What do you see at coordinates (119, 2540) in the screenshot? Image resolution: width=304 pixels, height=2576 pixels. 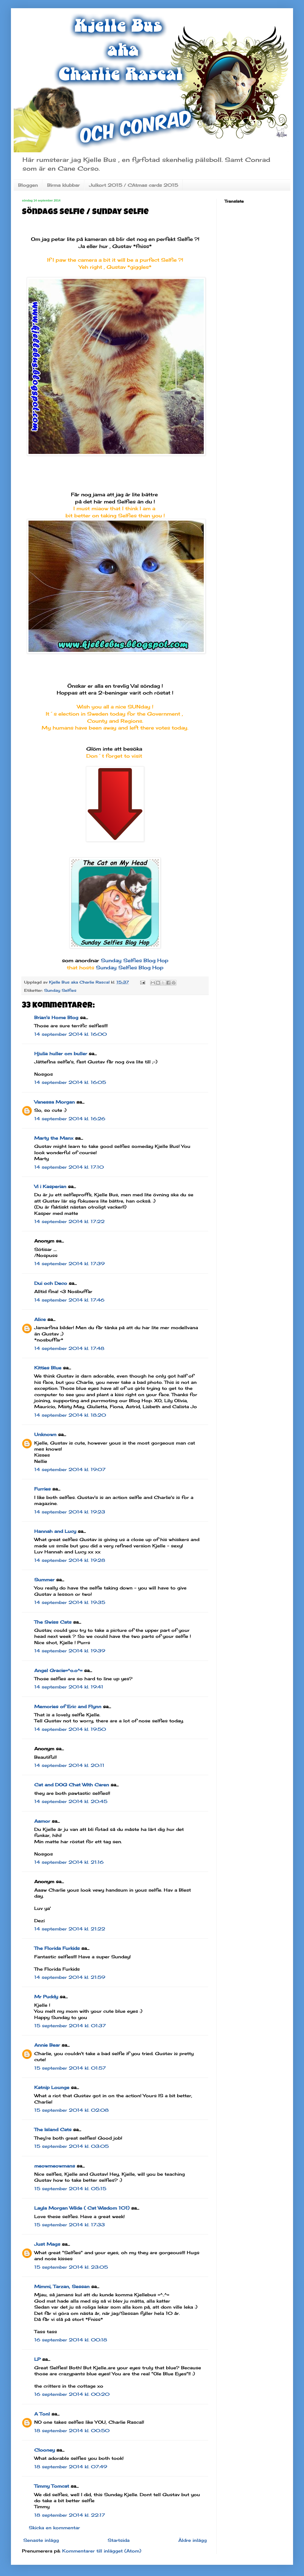 I see `Startsida` at bounding box center [119, 2540].